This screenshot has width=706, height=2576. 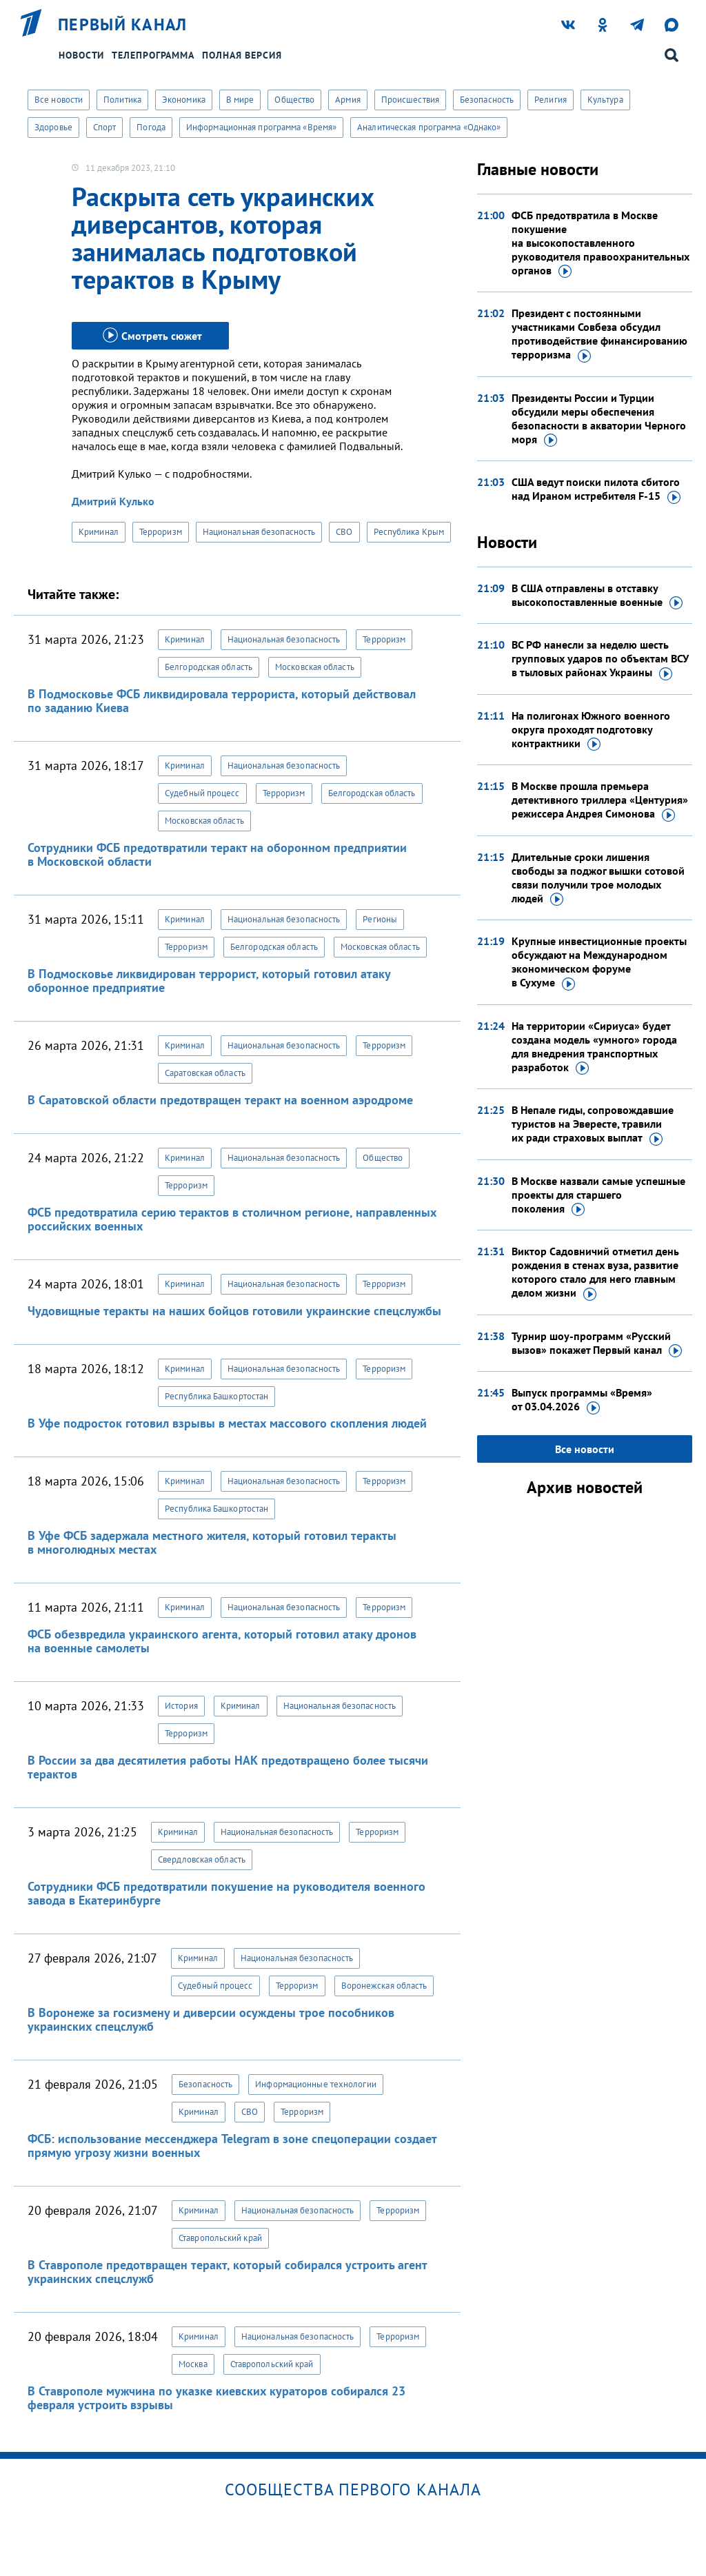 I want to click on ВС РФ нанесли за неделю шесть групповых ударов по объектам ВСУ в тыловых районах, so click(x=600, y=659).